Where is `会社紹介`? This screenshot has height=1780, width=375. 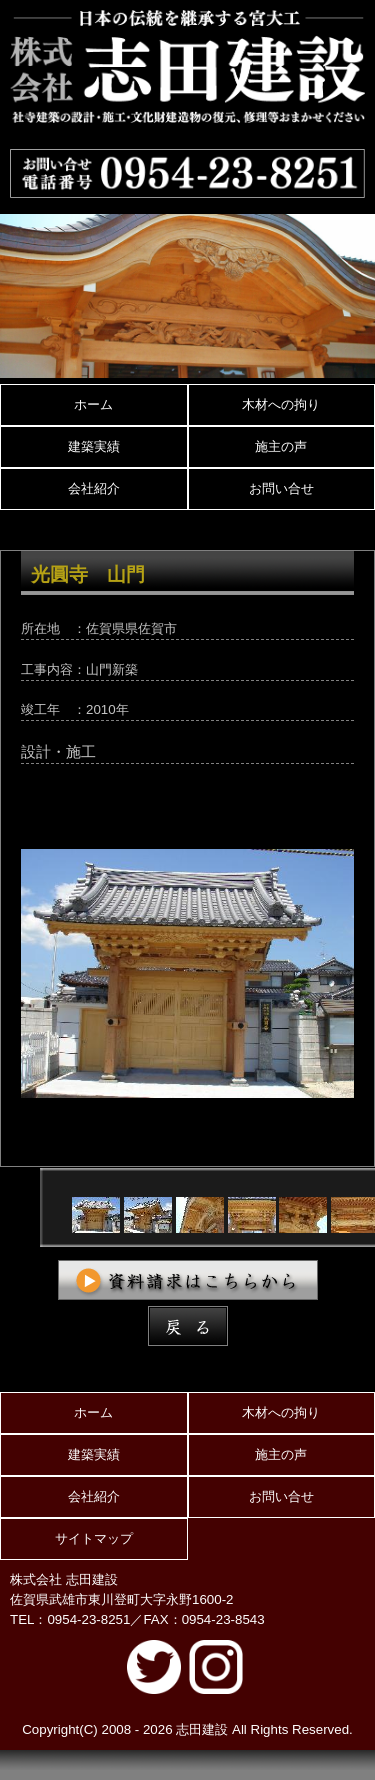 会社紹介 is located at coordinates (94, 488).